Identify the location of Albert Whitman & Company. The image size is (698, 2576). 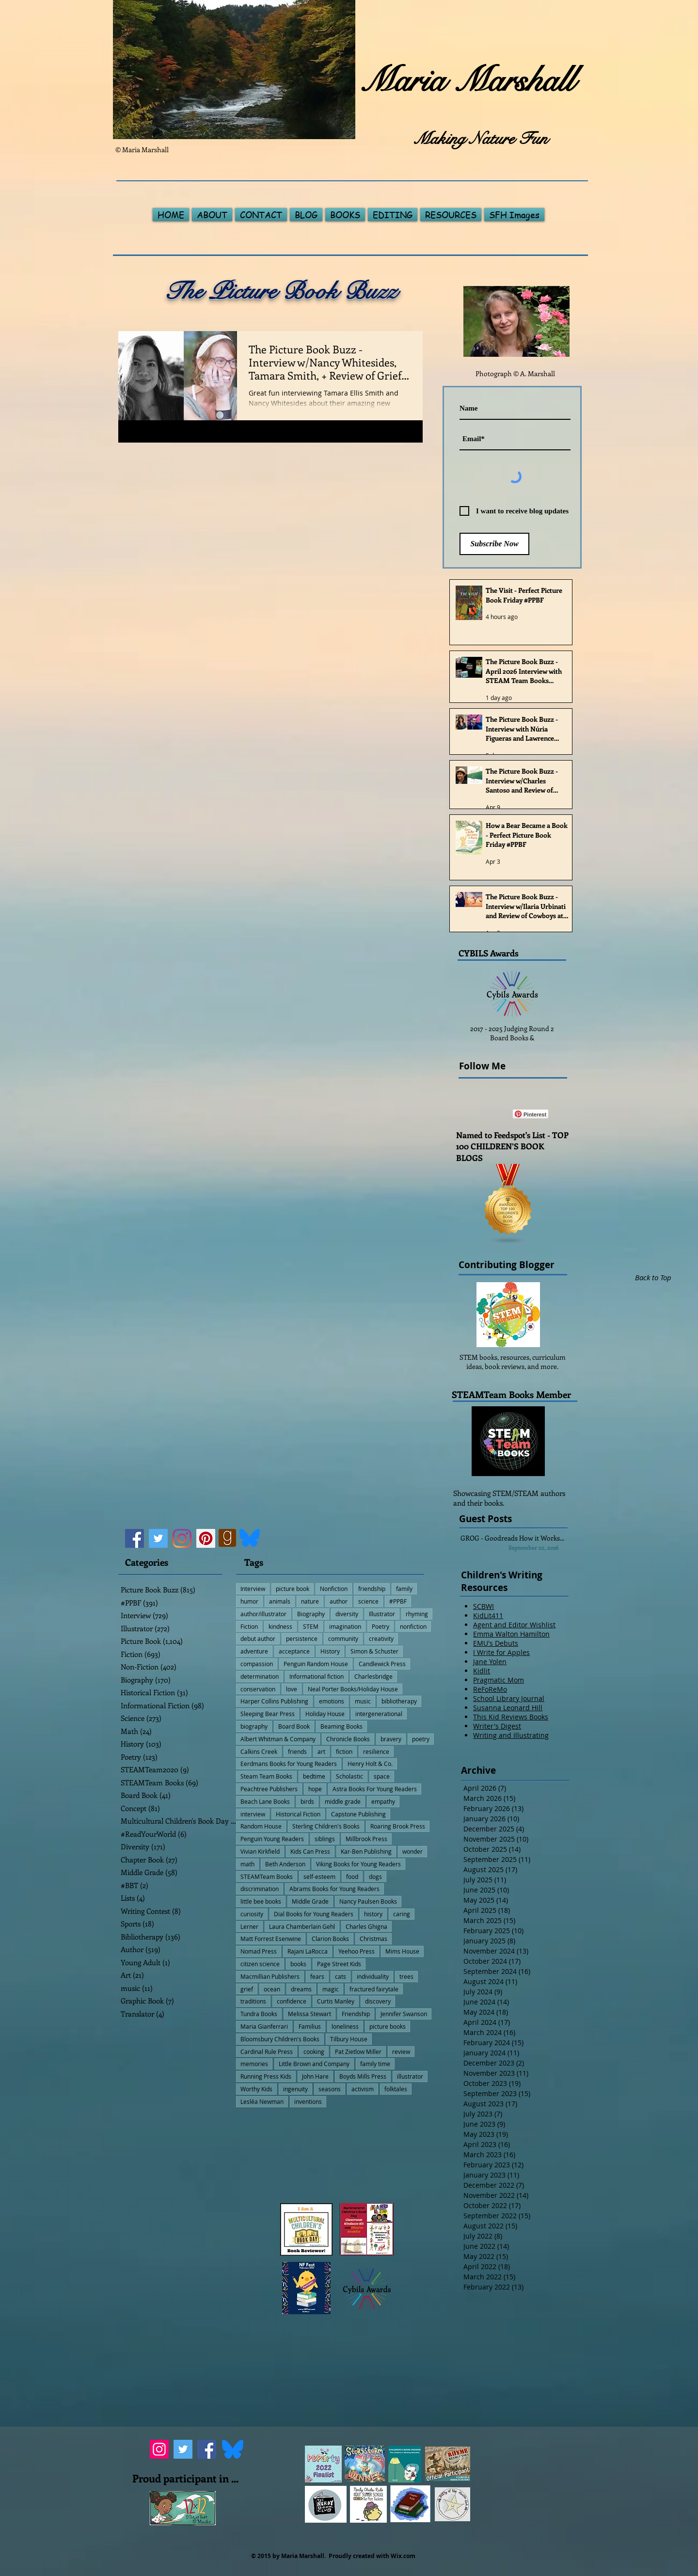
(278, 1739).